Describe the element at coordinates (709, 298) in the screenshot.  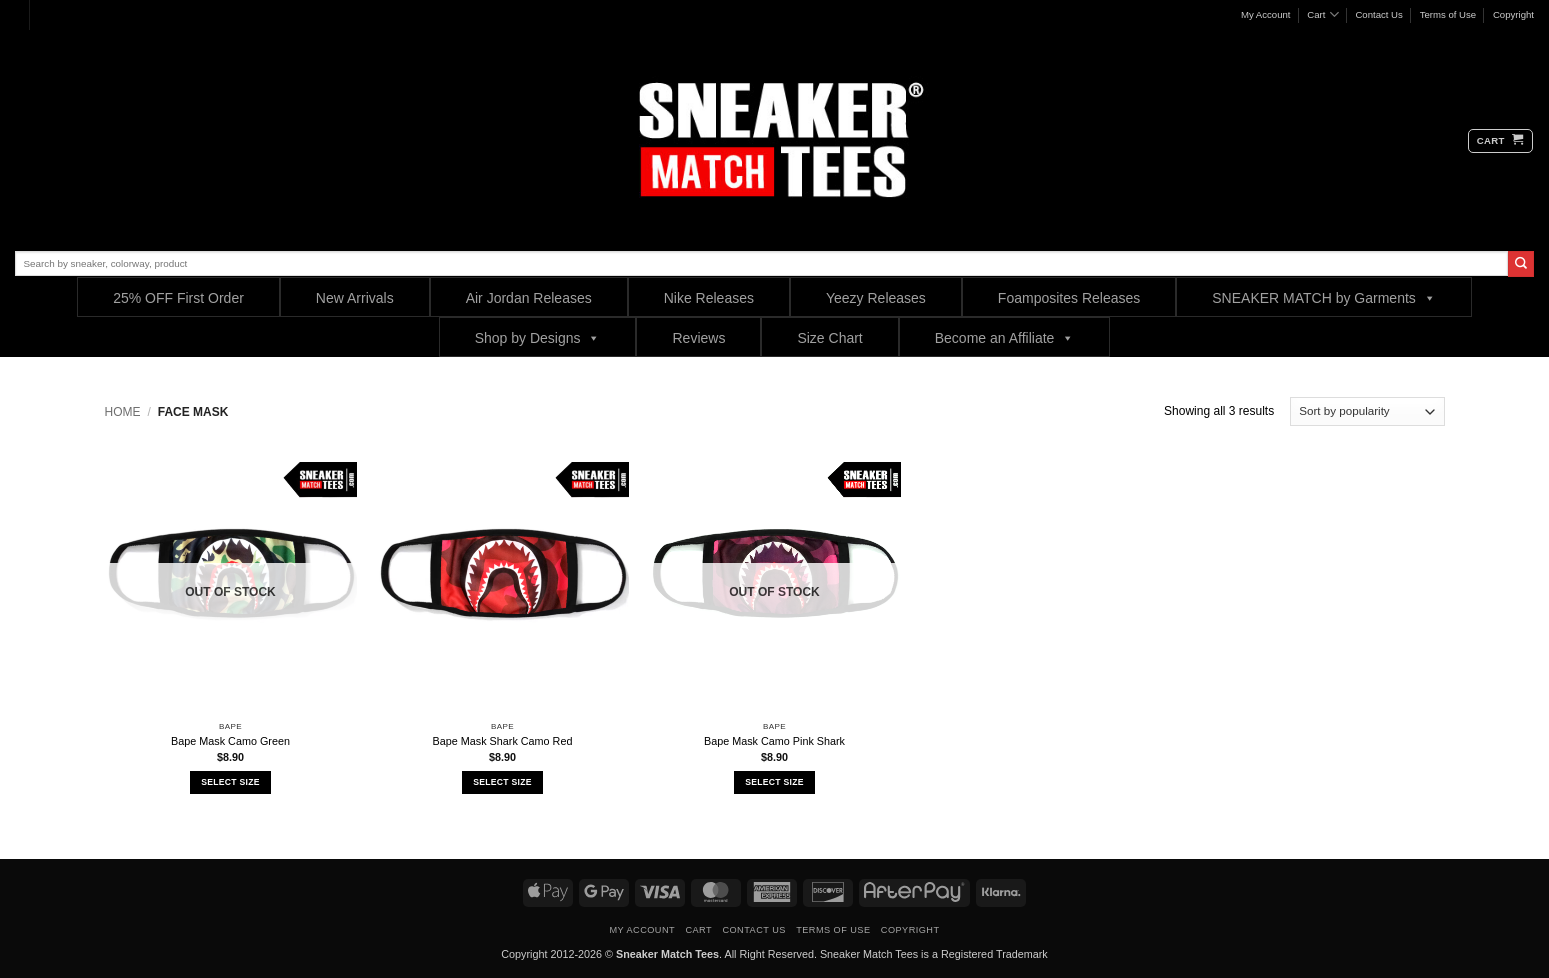
I see `Nike Releases` at that location.